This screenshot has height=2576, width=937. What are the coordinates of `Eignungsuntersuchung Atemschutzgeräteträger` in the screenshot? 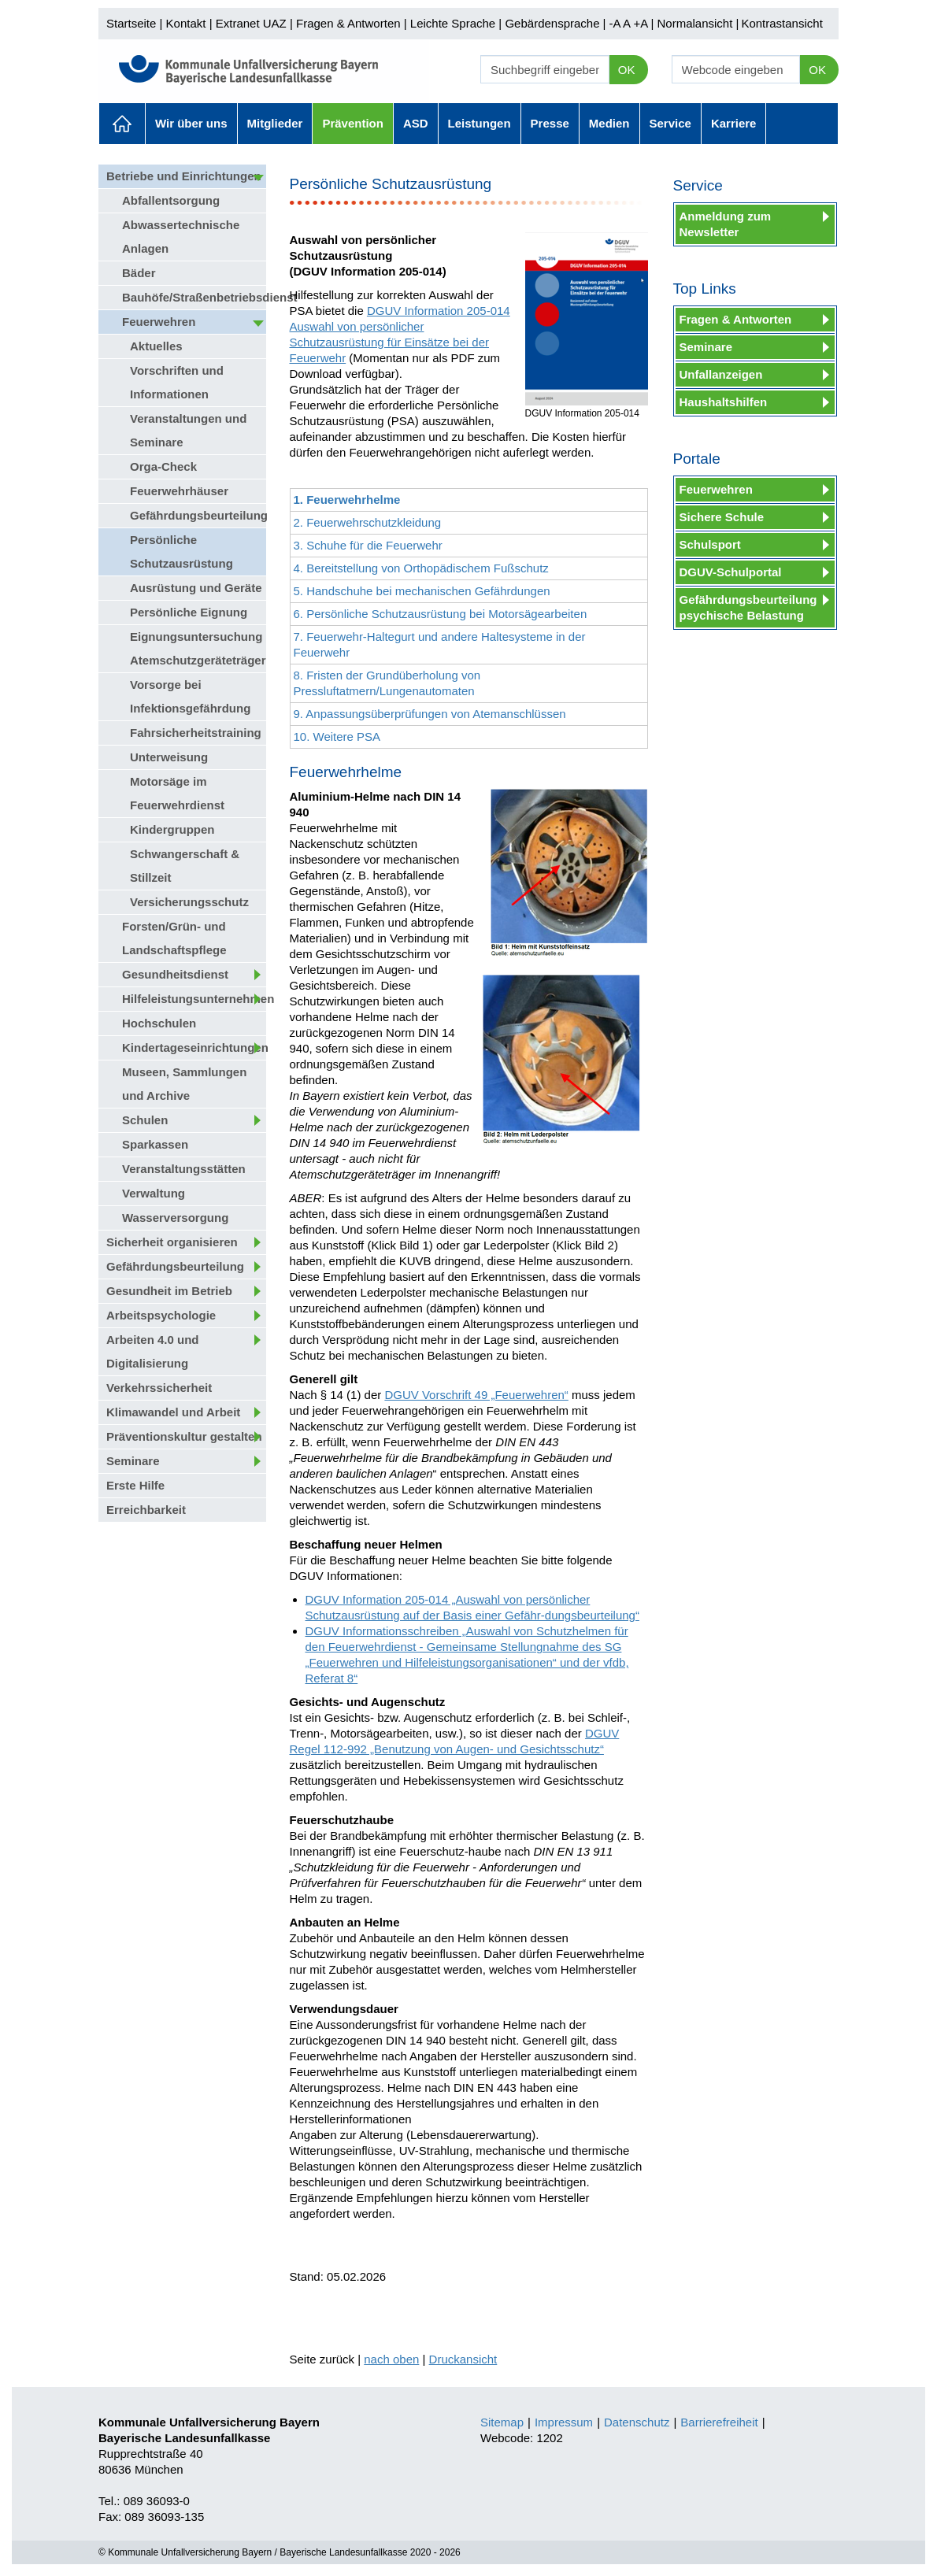 It's located at (198, 648).